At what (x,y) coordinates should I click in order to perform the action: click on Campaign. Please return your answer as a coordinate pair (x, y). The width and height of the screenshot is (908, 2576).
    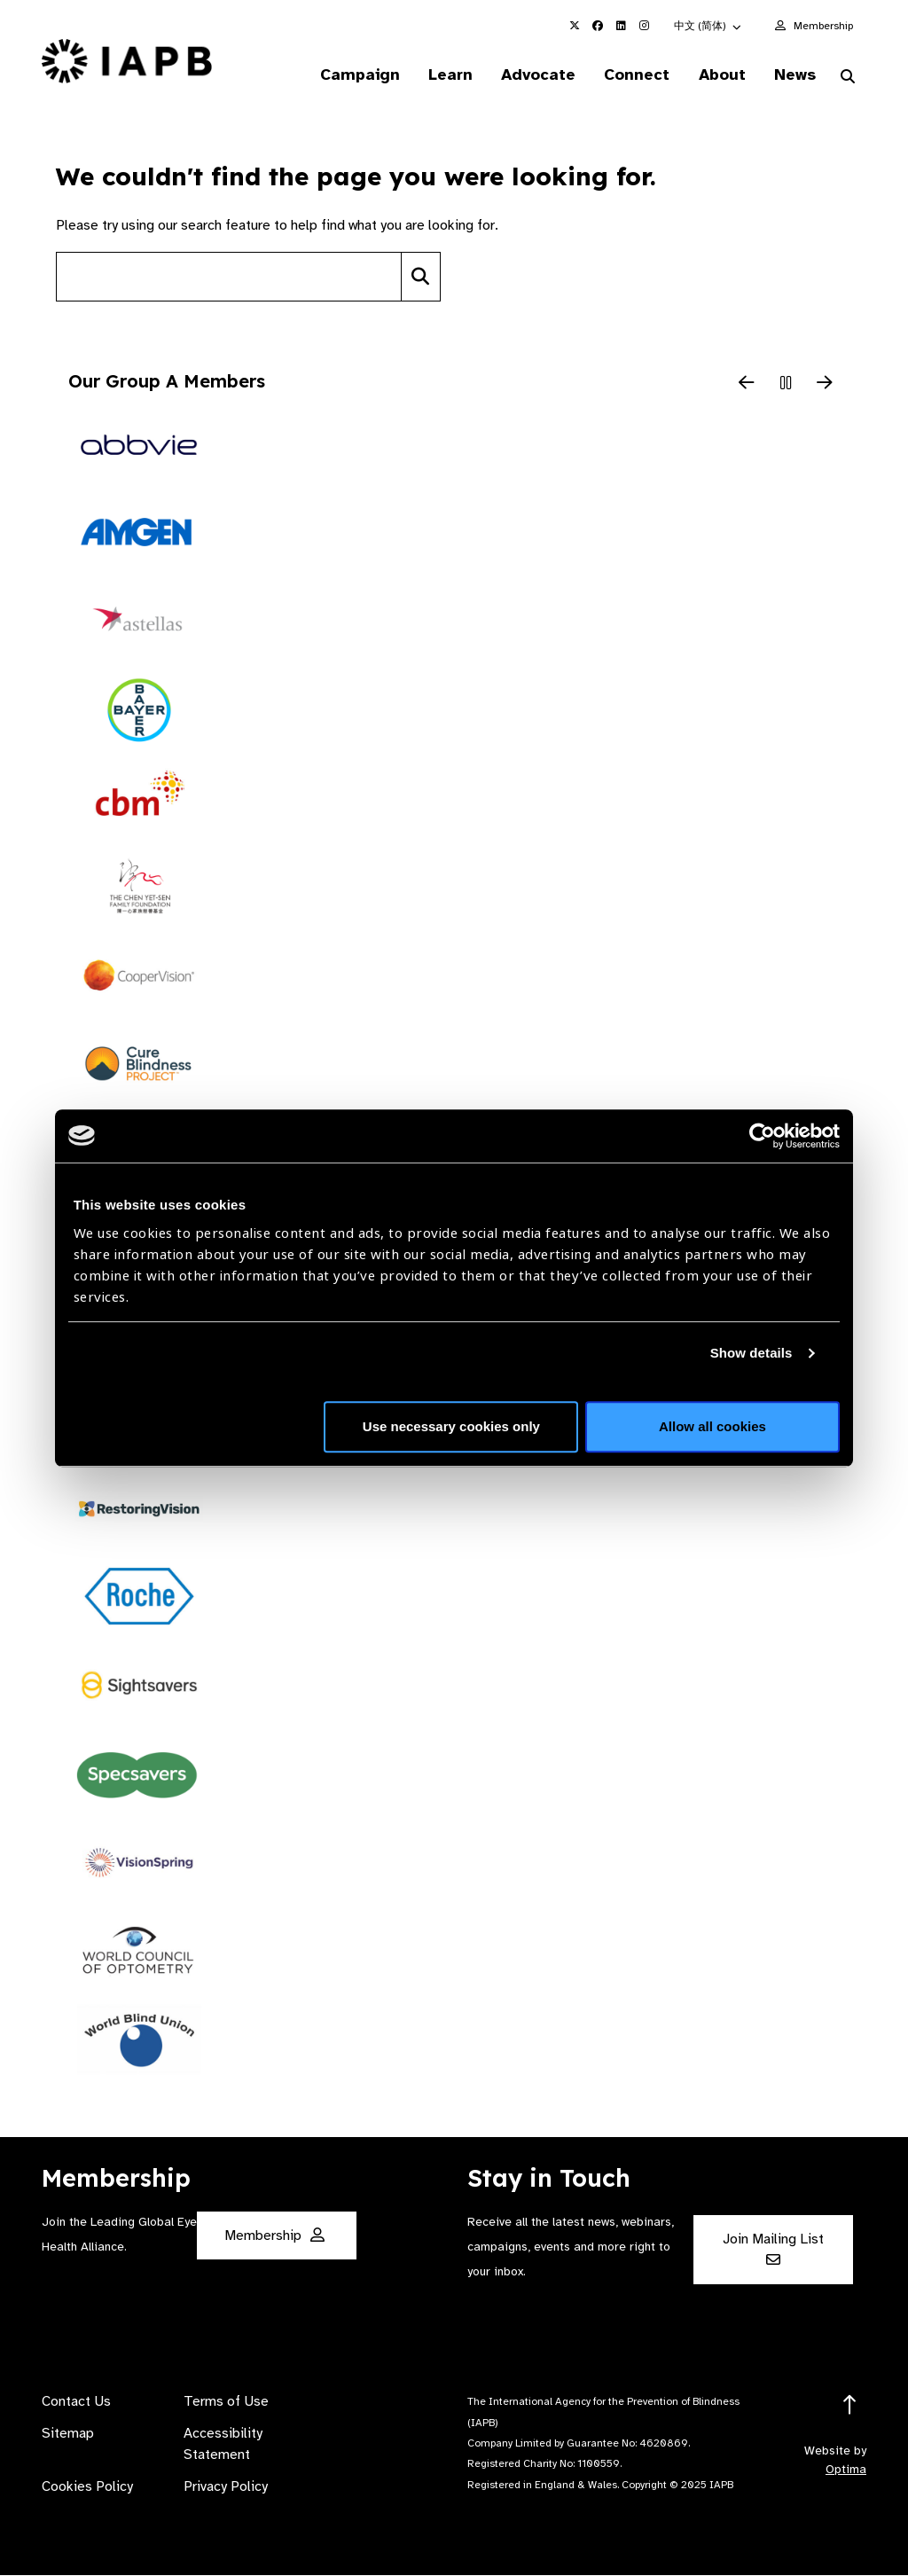
    Looking at the image, I should click on (350, 74).